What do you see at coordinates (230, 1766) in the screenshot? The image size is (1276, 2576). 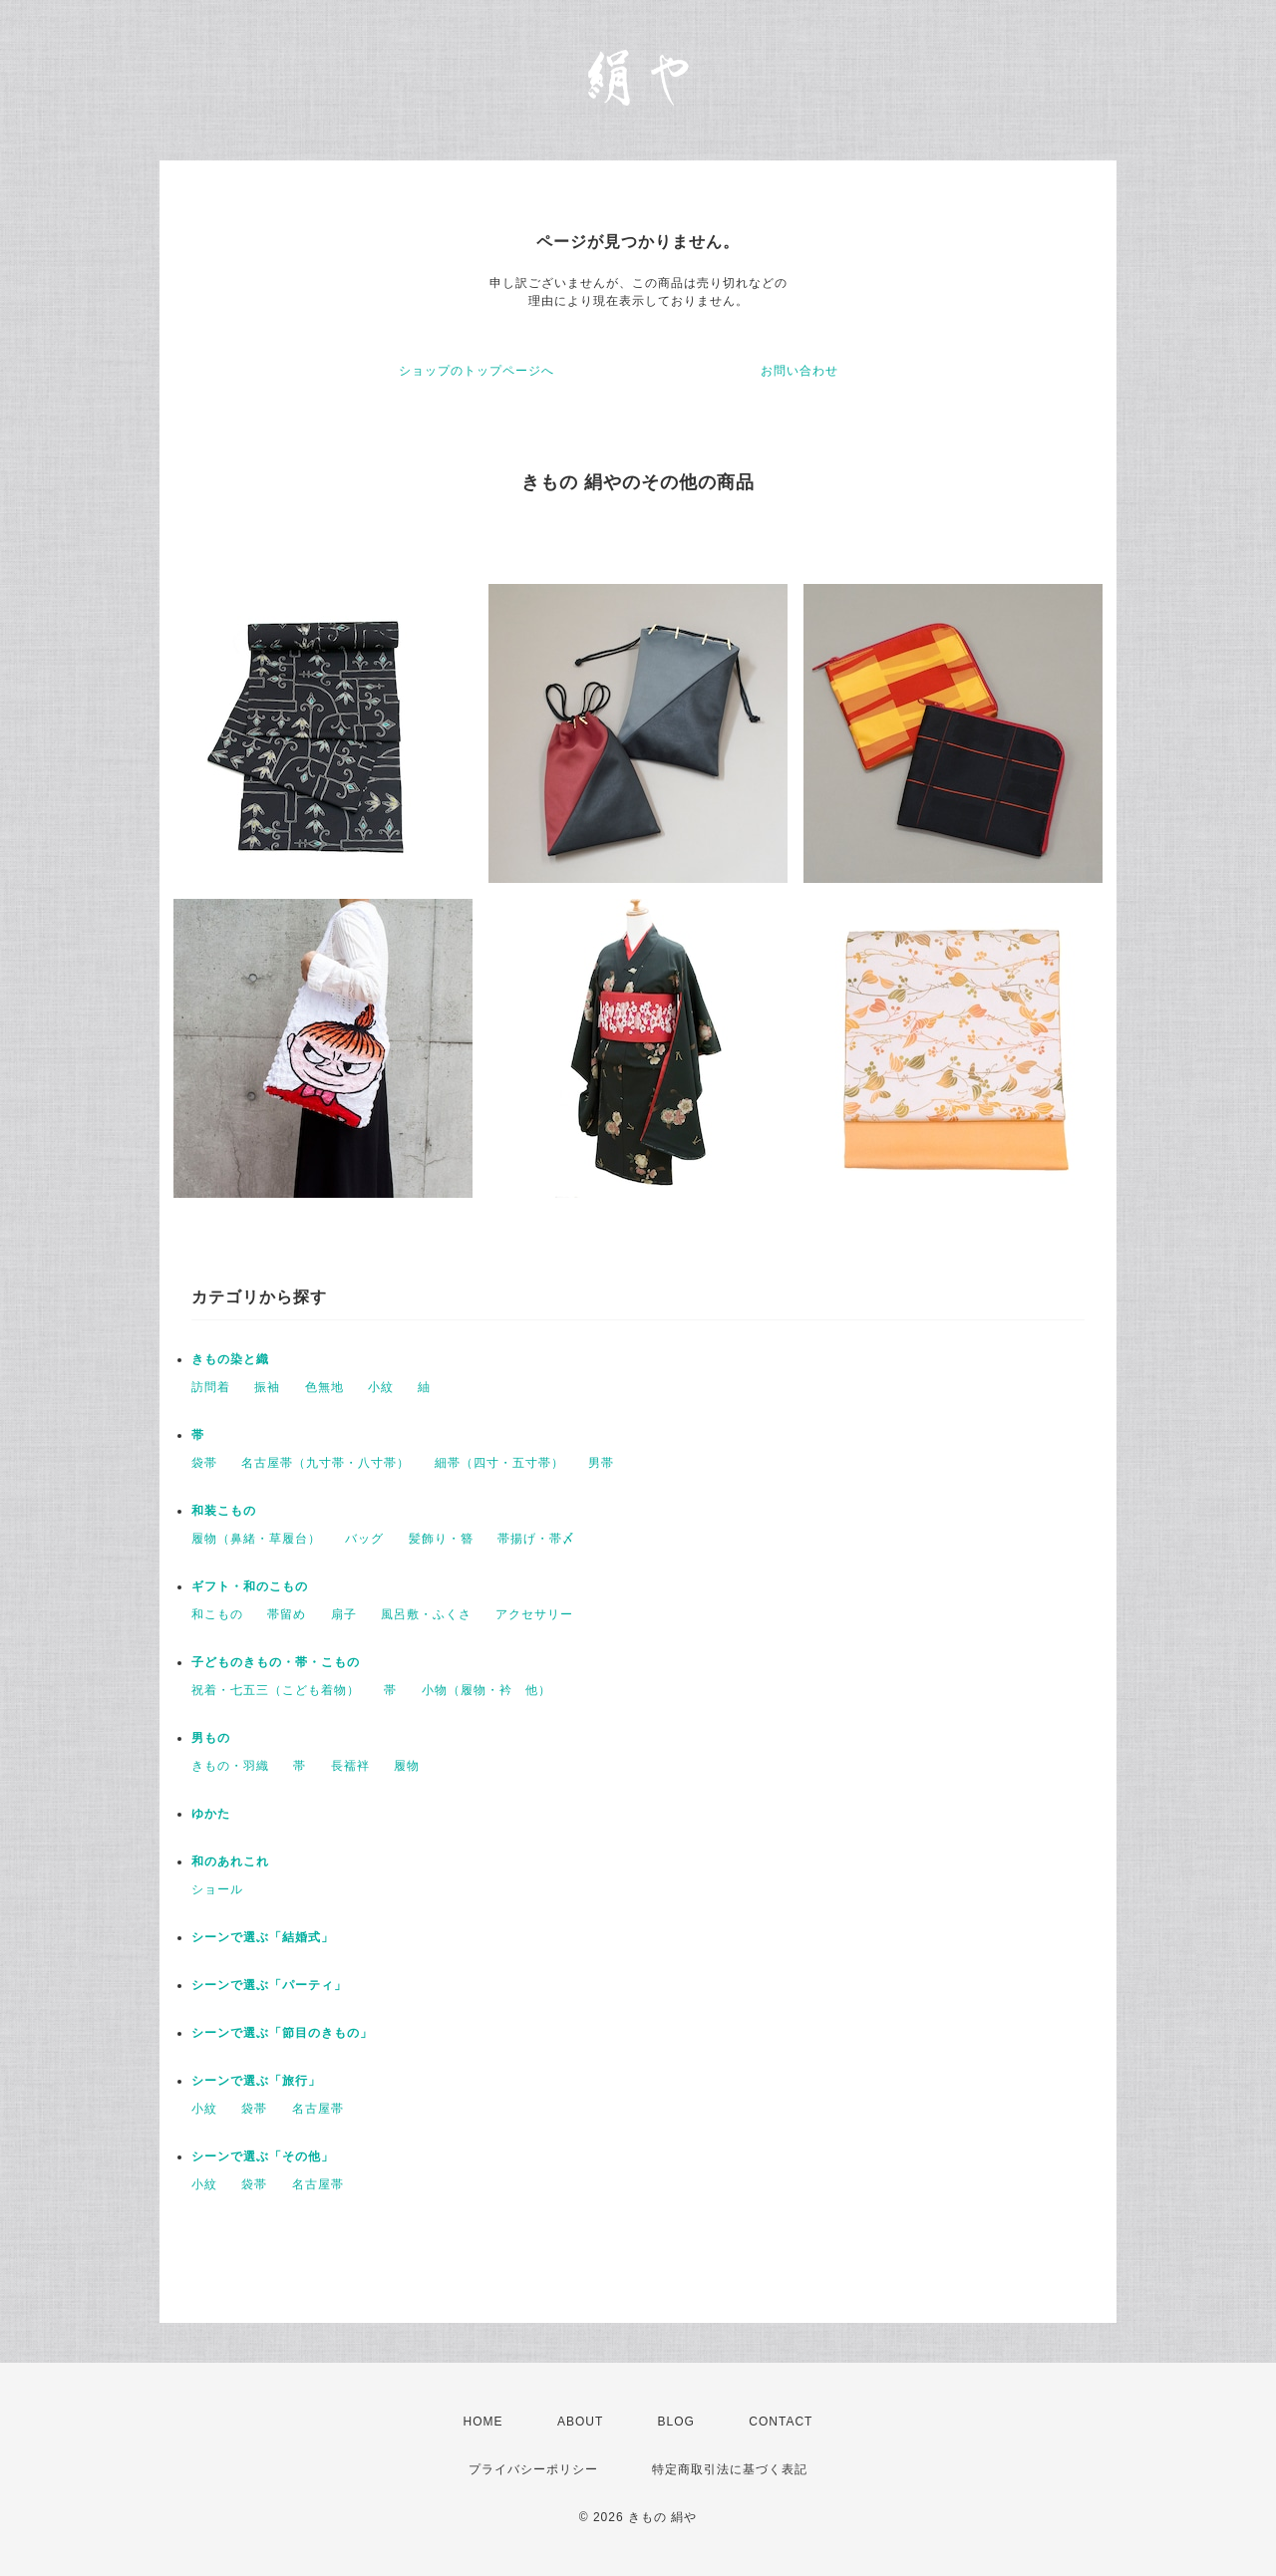 I see `きもの・羽織` at bounding box center [230, 1766].